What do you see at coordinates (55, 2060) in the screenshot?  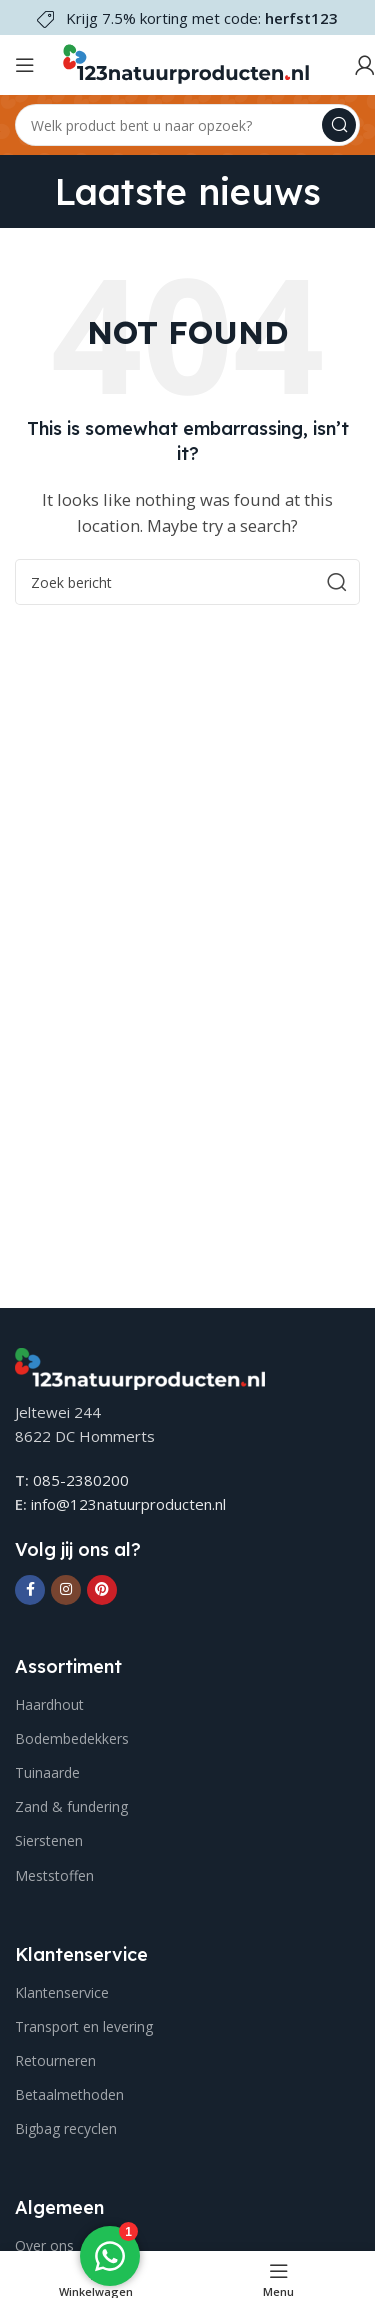 I see `Retourneren` at bounding box center [55, 2060].